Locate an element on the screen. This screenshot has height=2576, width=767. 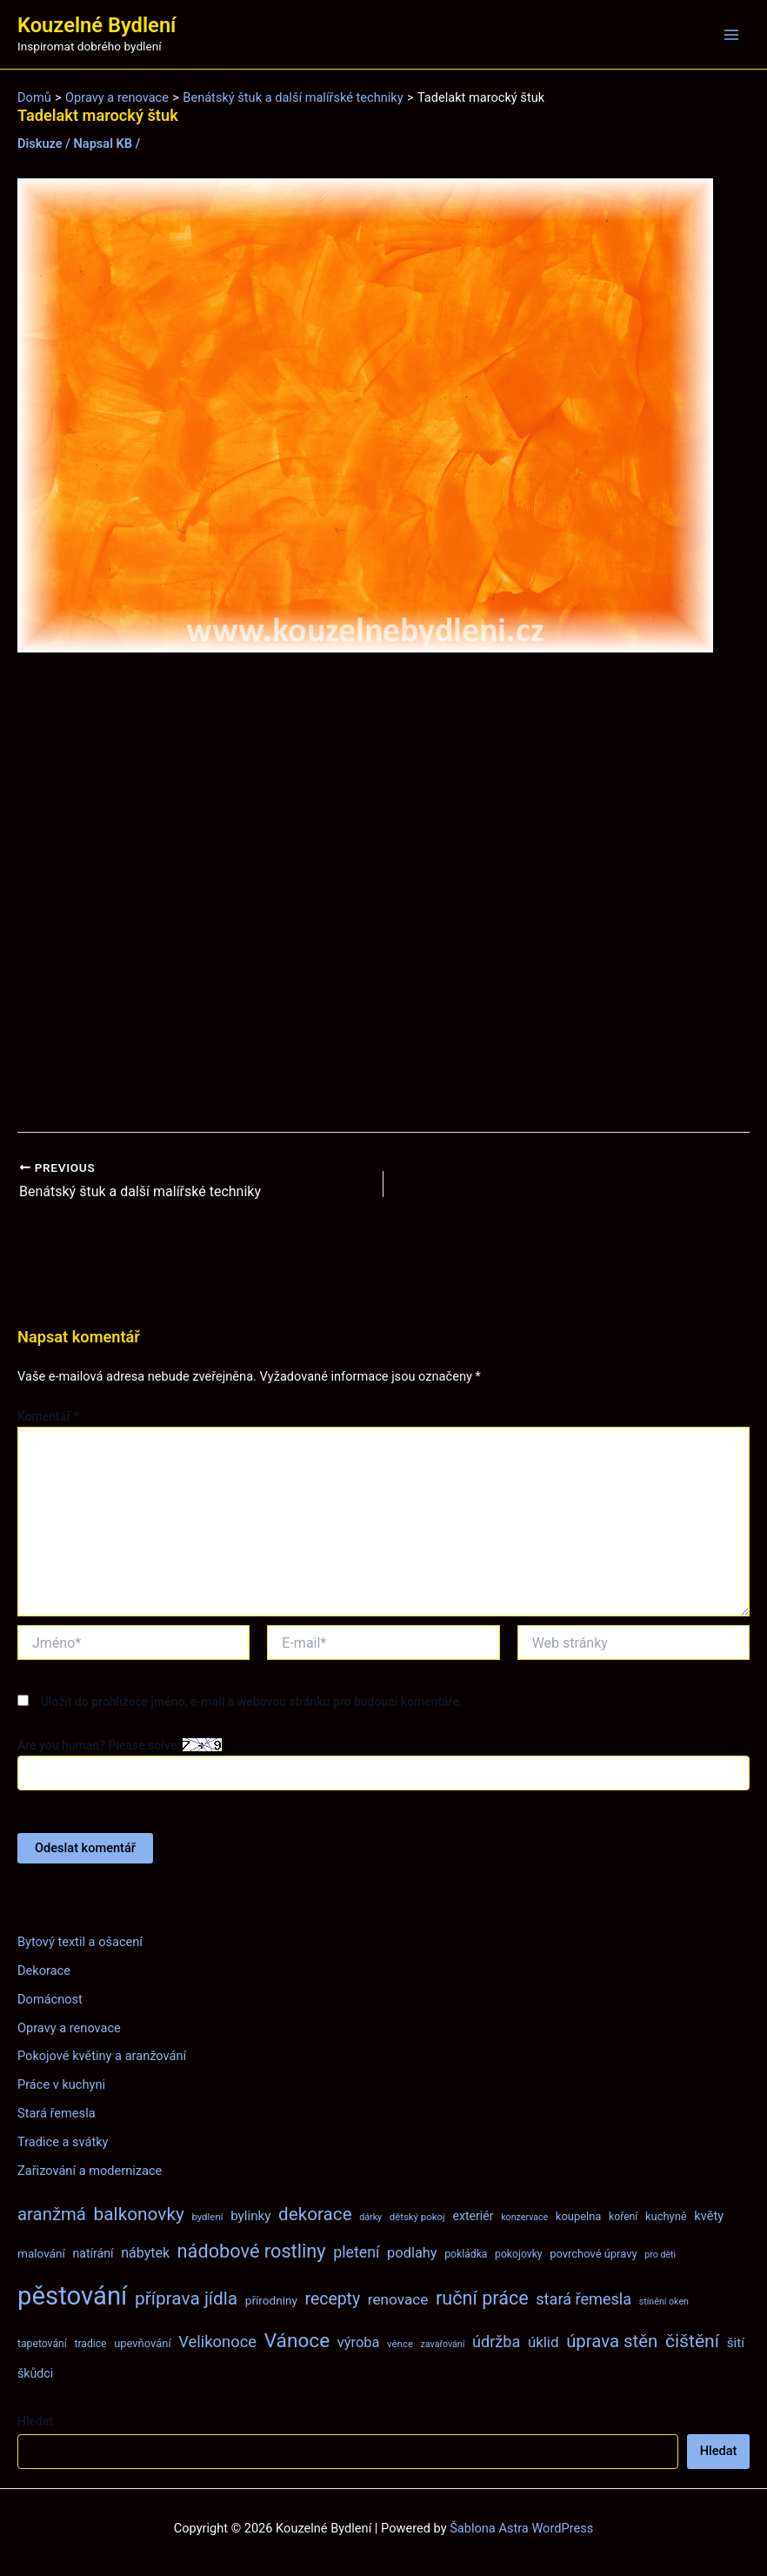
pletení [pletení (20 položek)] is located at coordinates (356, 2252).